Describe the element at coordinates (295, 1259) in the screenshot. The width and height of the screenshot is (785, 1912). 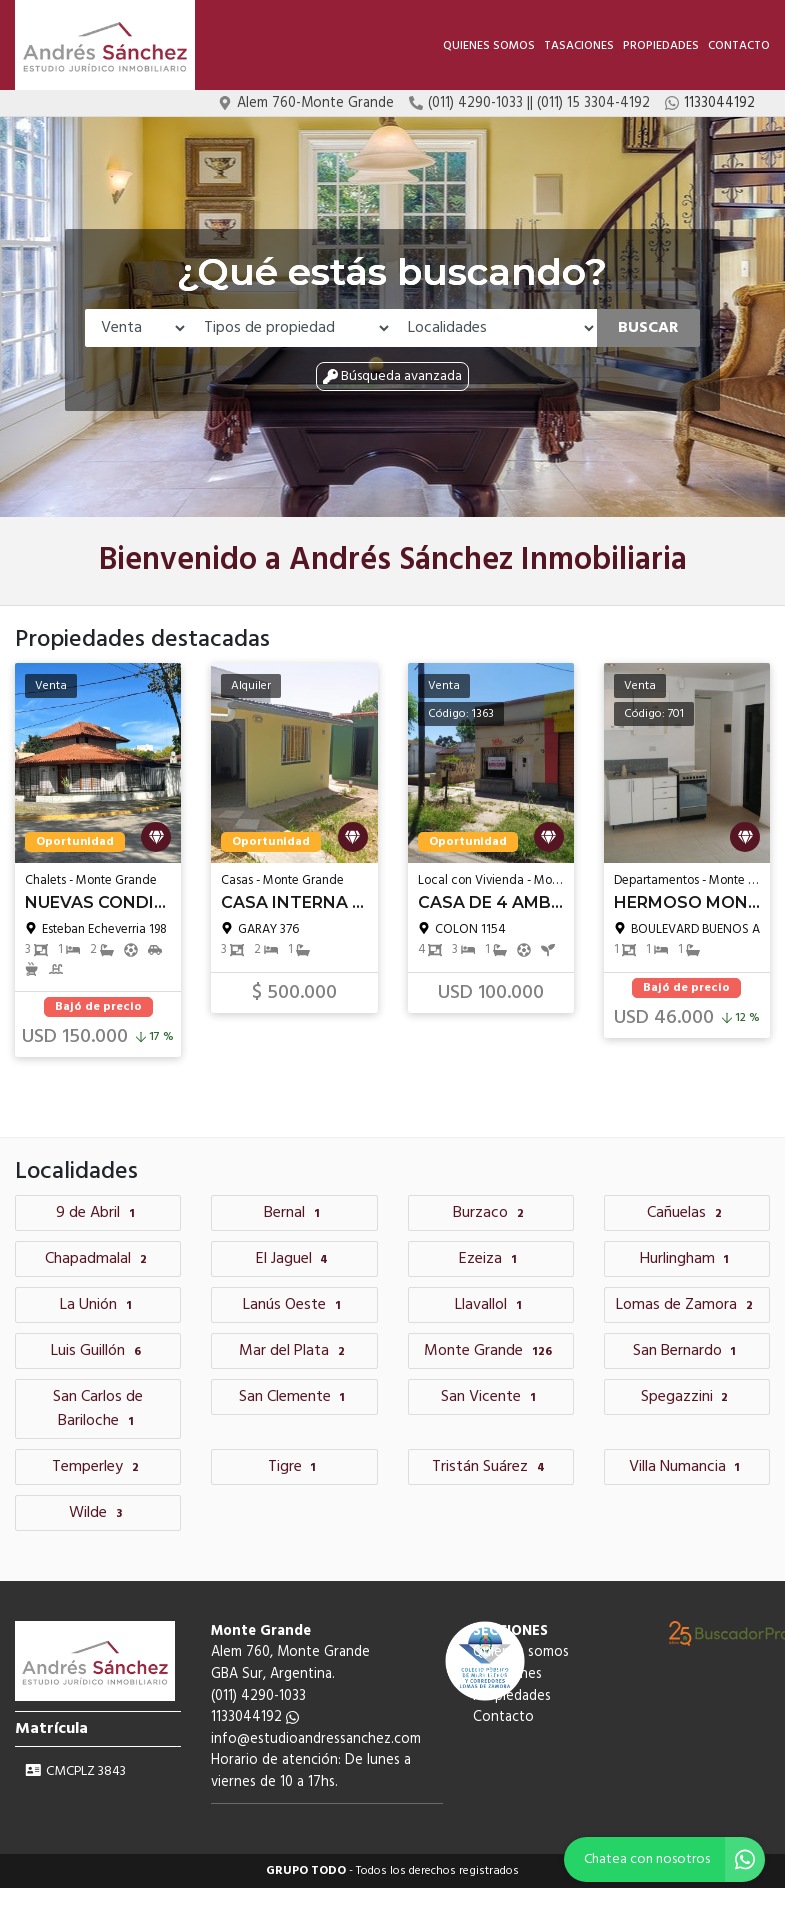
I see `El Jaguel` at that location.